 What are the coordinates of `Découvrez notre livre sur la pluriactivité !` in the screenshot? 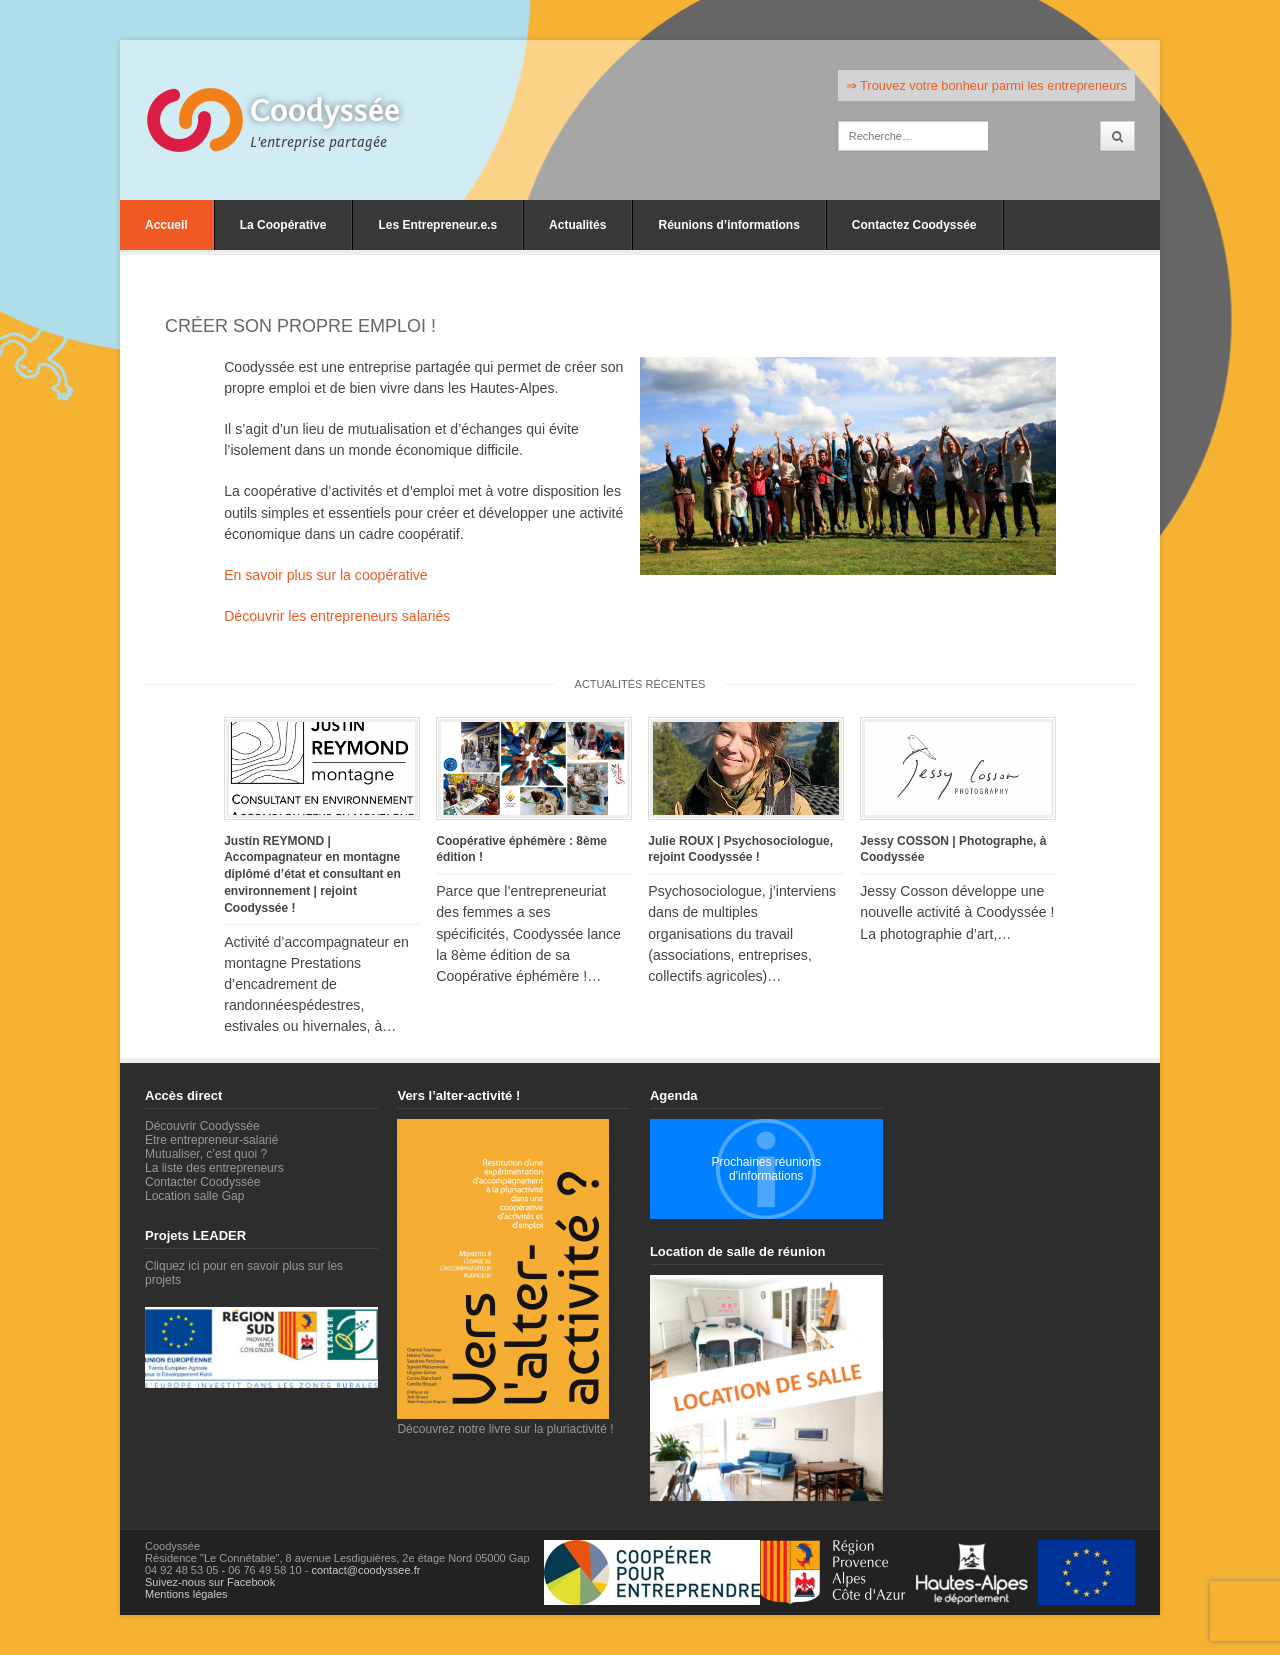 It's located at (505, 1422).